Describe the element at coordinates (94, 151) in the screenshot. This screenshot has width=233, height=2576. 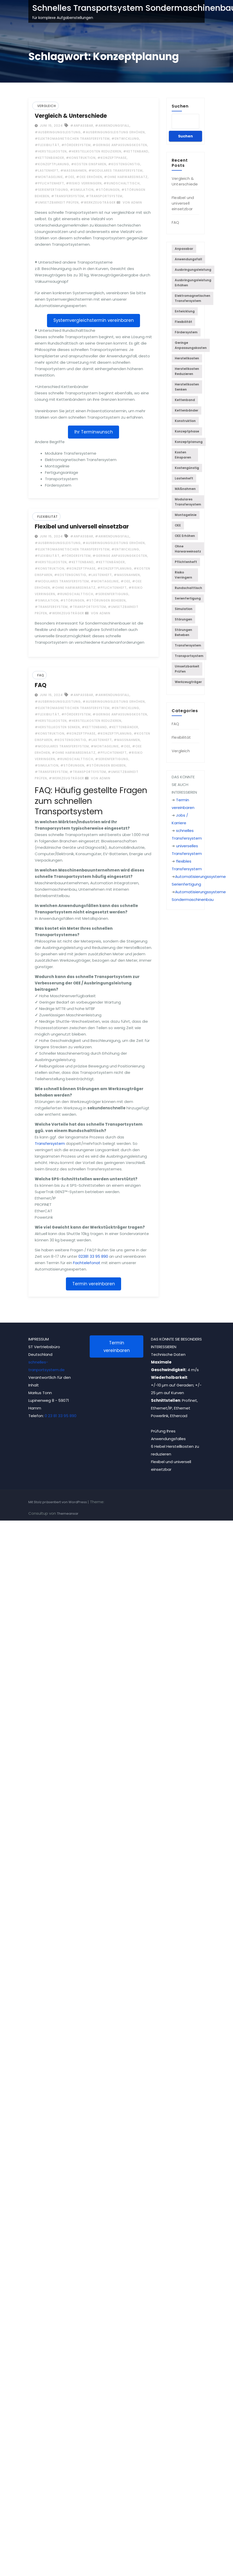
I see `#Herstellkosten reduzieren` at that location.